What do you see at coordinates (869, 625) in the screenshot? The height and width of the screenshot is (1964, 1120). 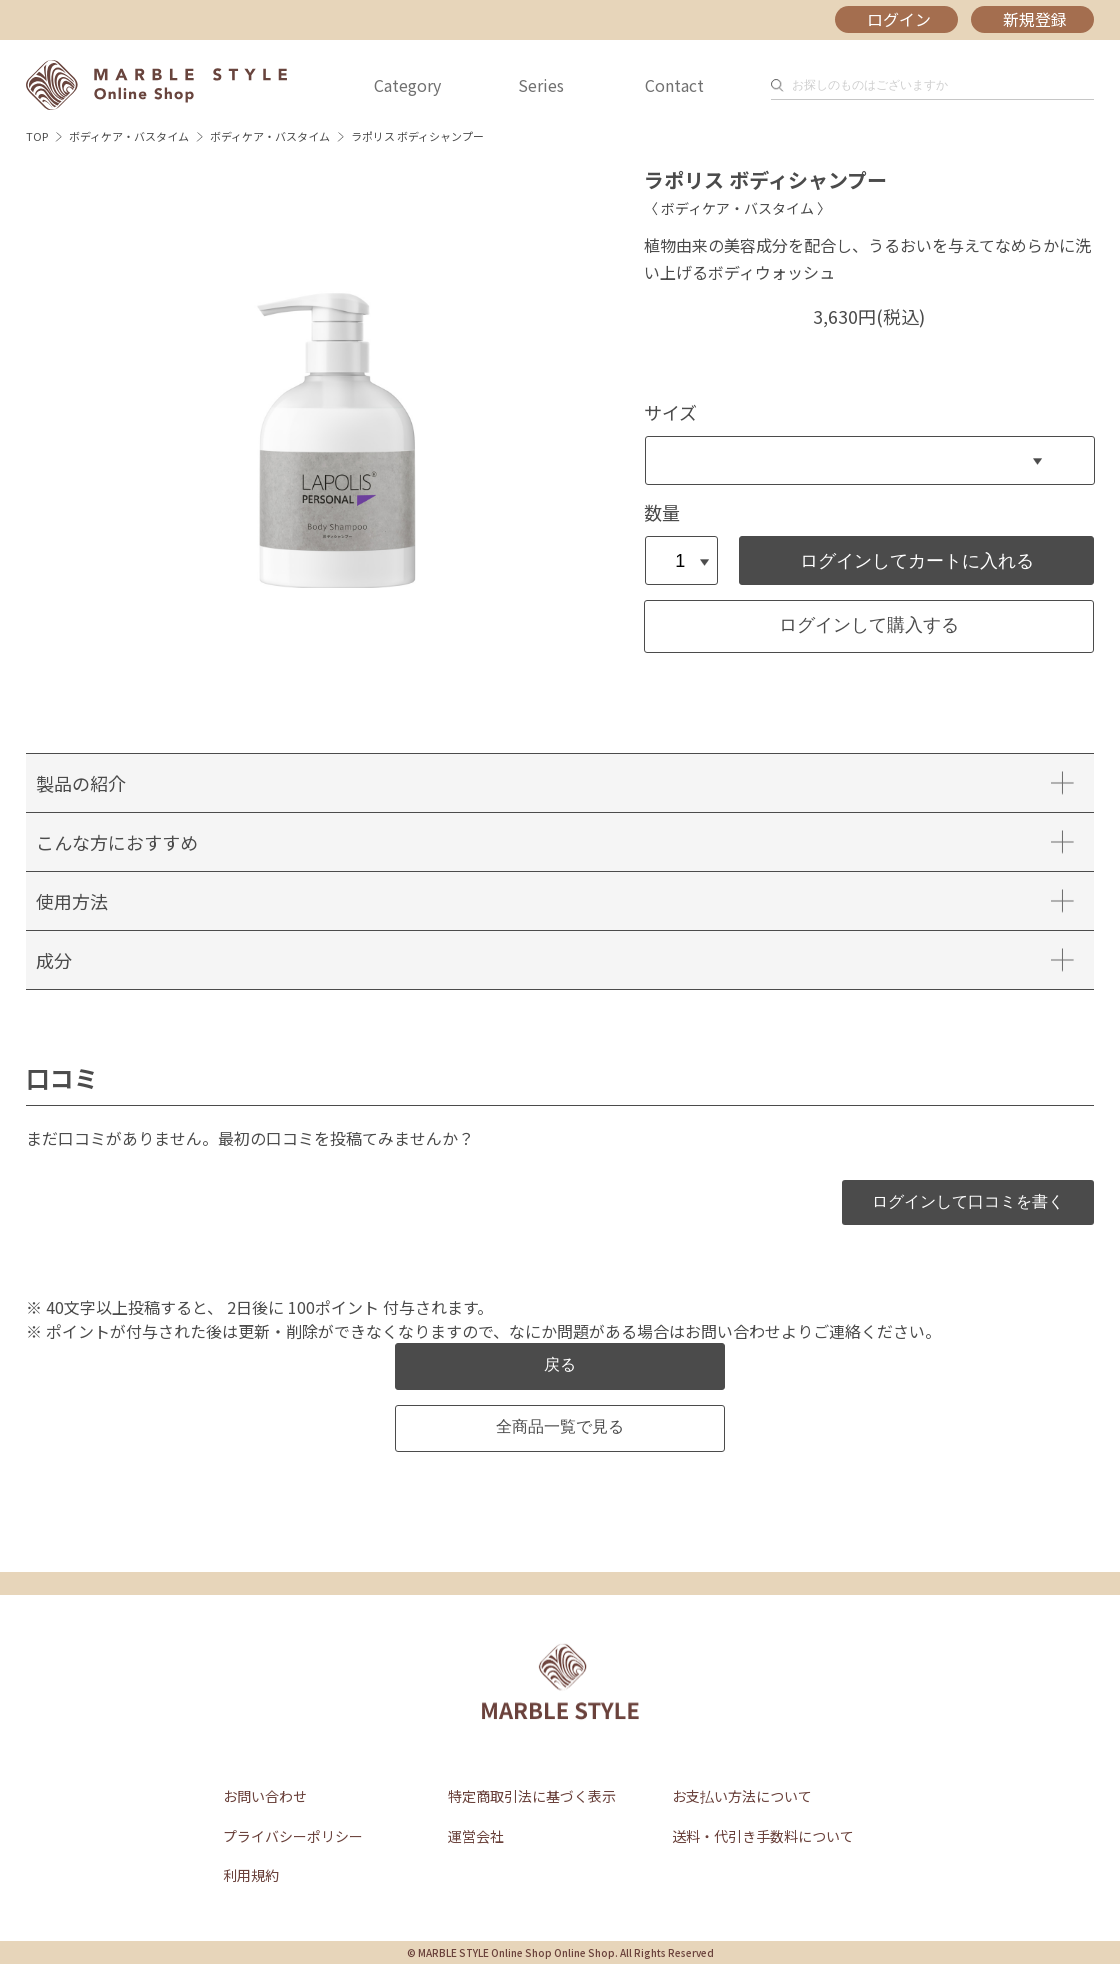 I see `ログインして購入する` at bounding box center [869, 625].